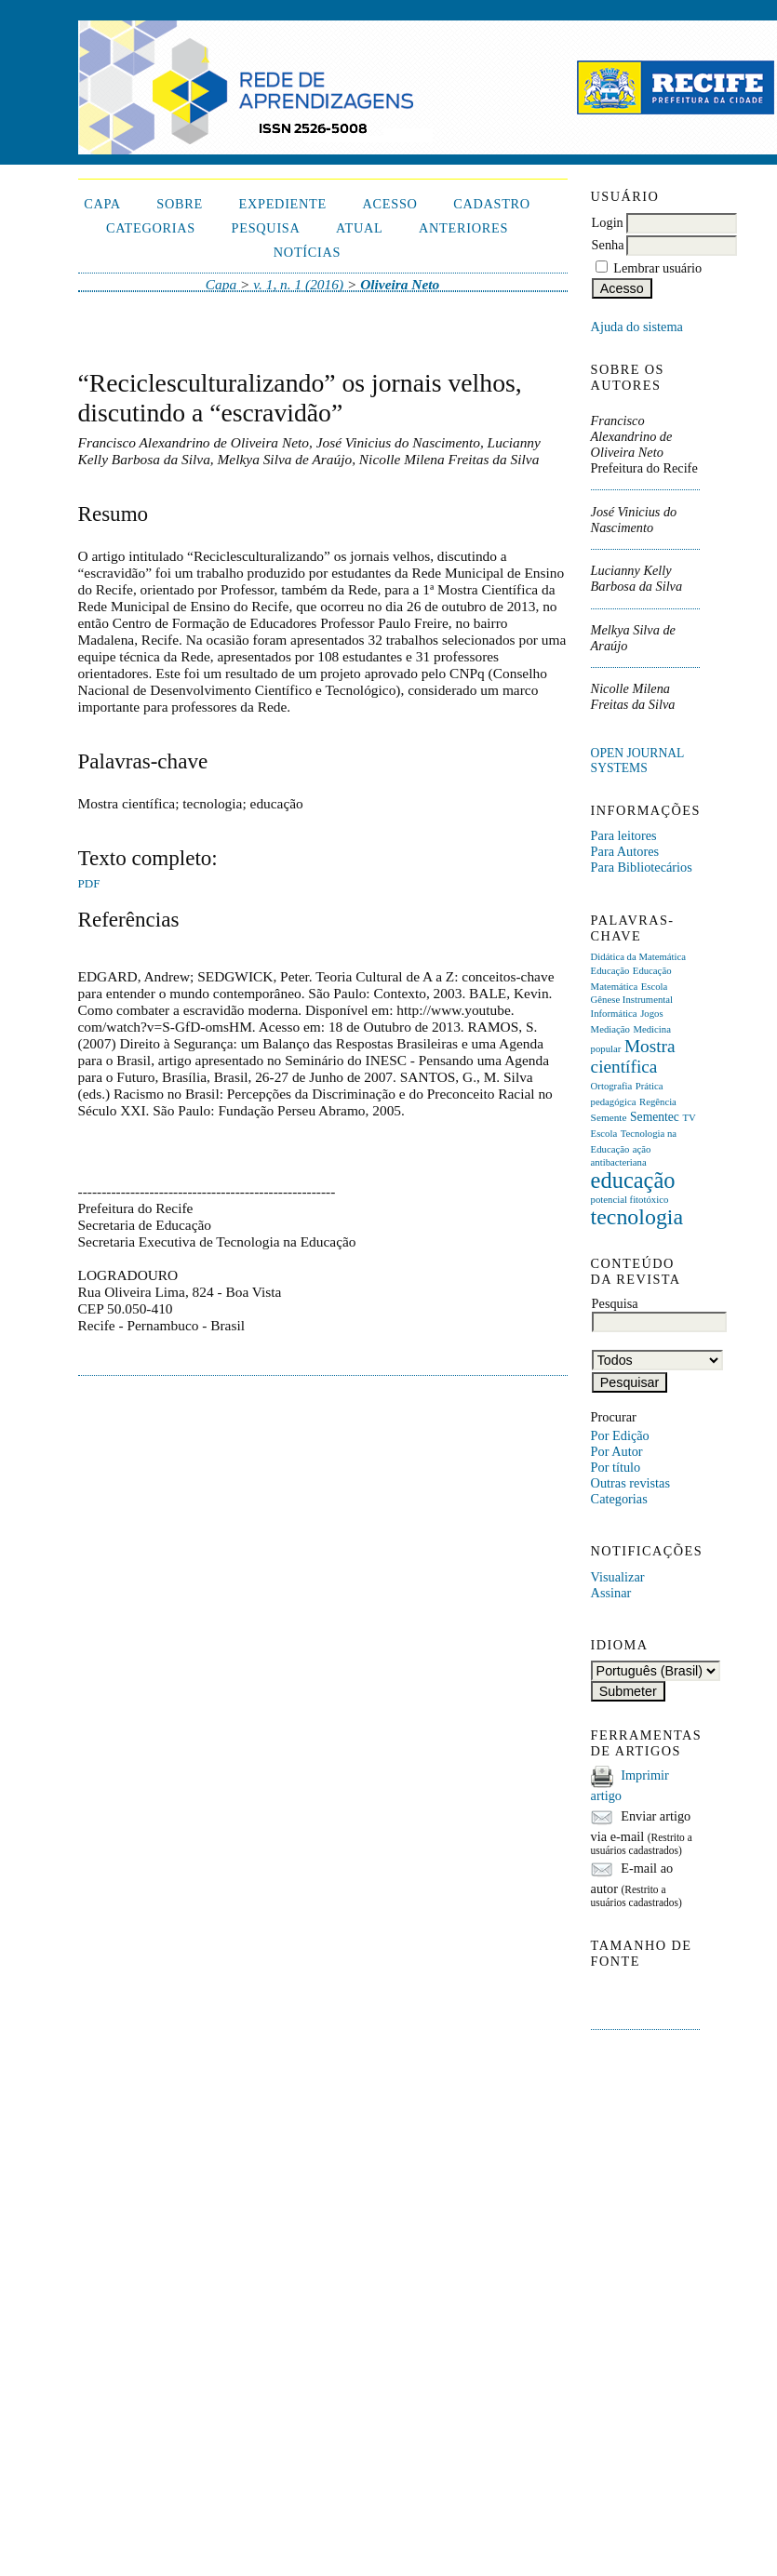 Image resolution: width=777 pixels, height=2576 pixels. I want to click on Notícias, so click(307, 252).